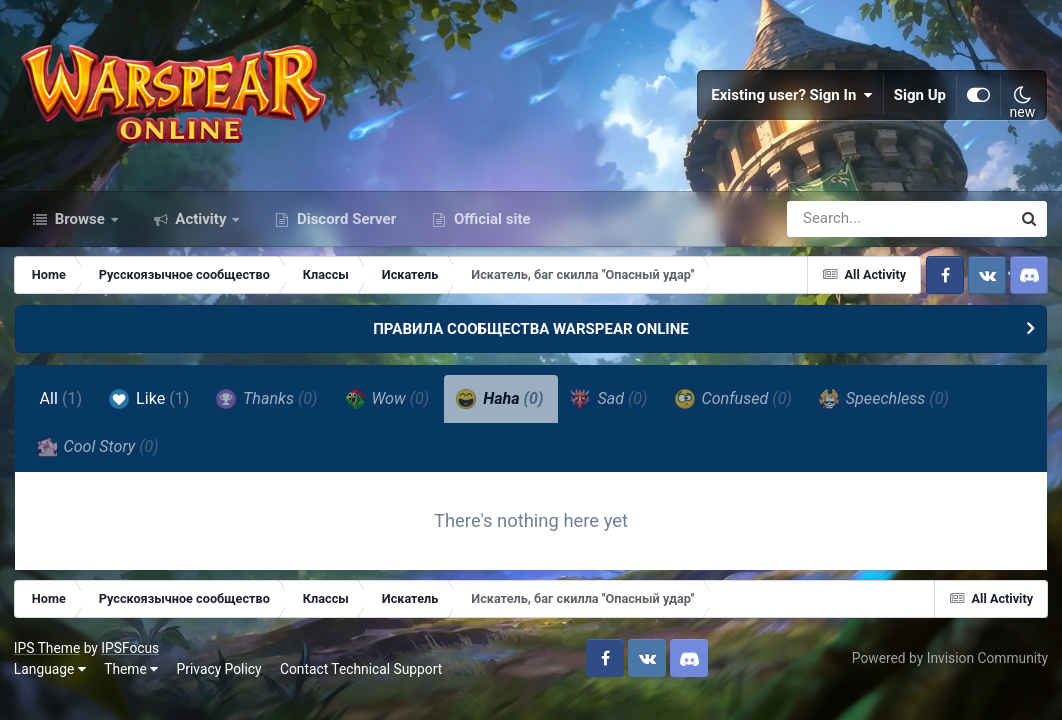 The height and width of the screenshot is (720, 1062). What do you see at coordinates (61, 408) in the screenshot?
I see `All [tab]` at bounding box center [61, 408].